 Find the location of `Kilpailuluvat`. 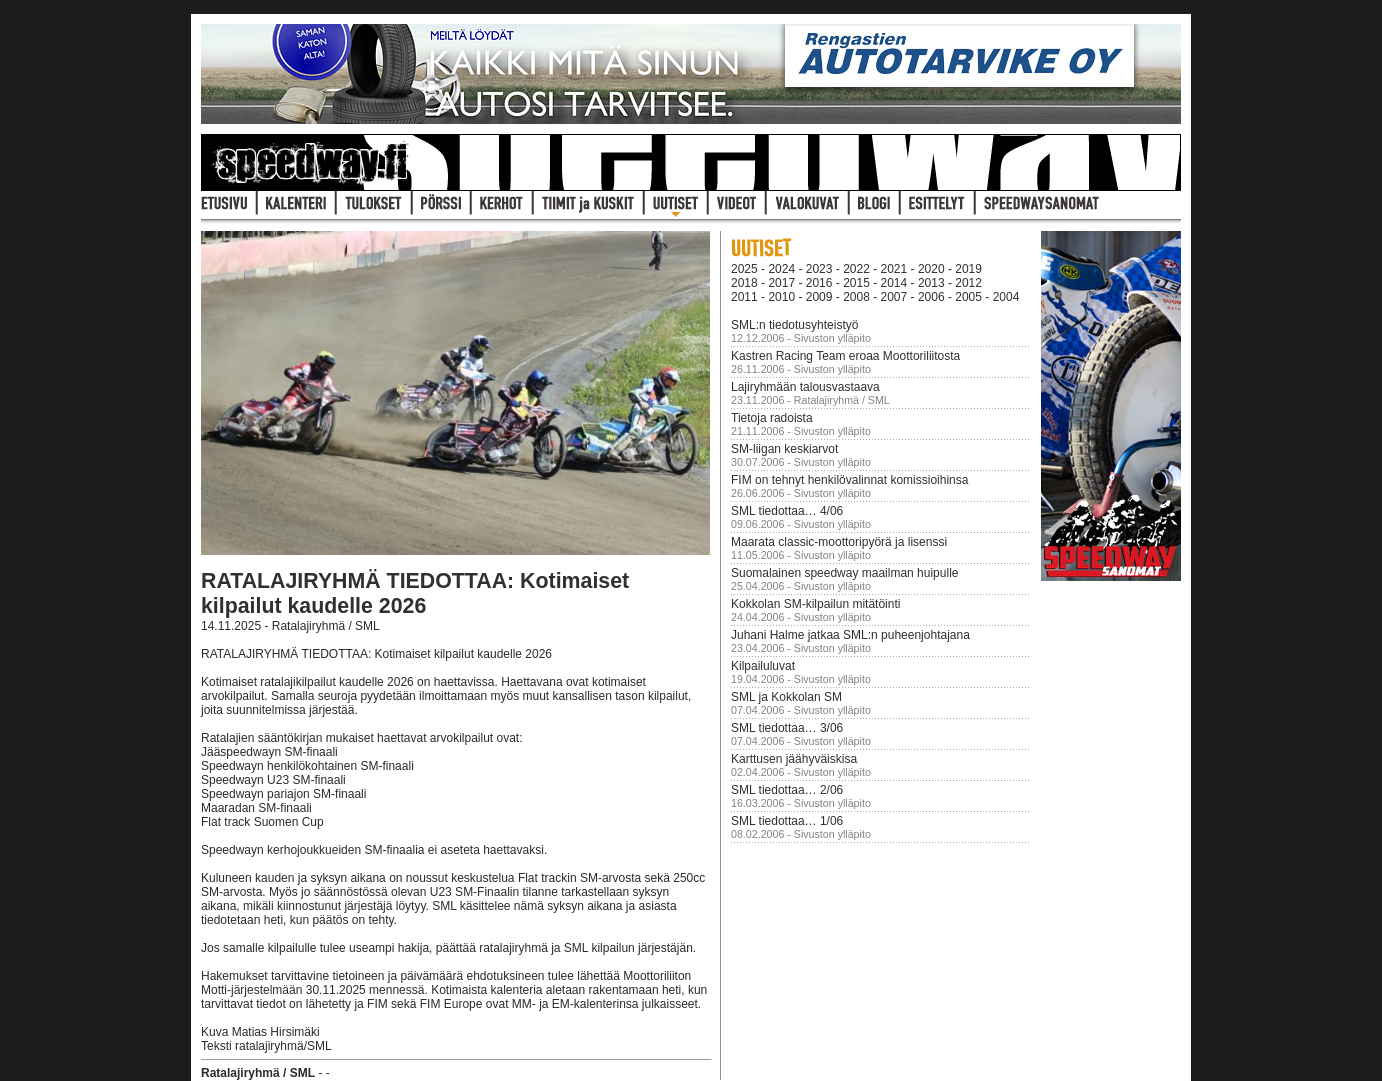

Kilpailuluvat is located at coordinates (763, 666).